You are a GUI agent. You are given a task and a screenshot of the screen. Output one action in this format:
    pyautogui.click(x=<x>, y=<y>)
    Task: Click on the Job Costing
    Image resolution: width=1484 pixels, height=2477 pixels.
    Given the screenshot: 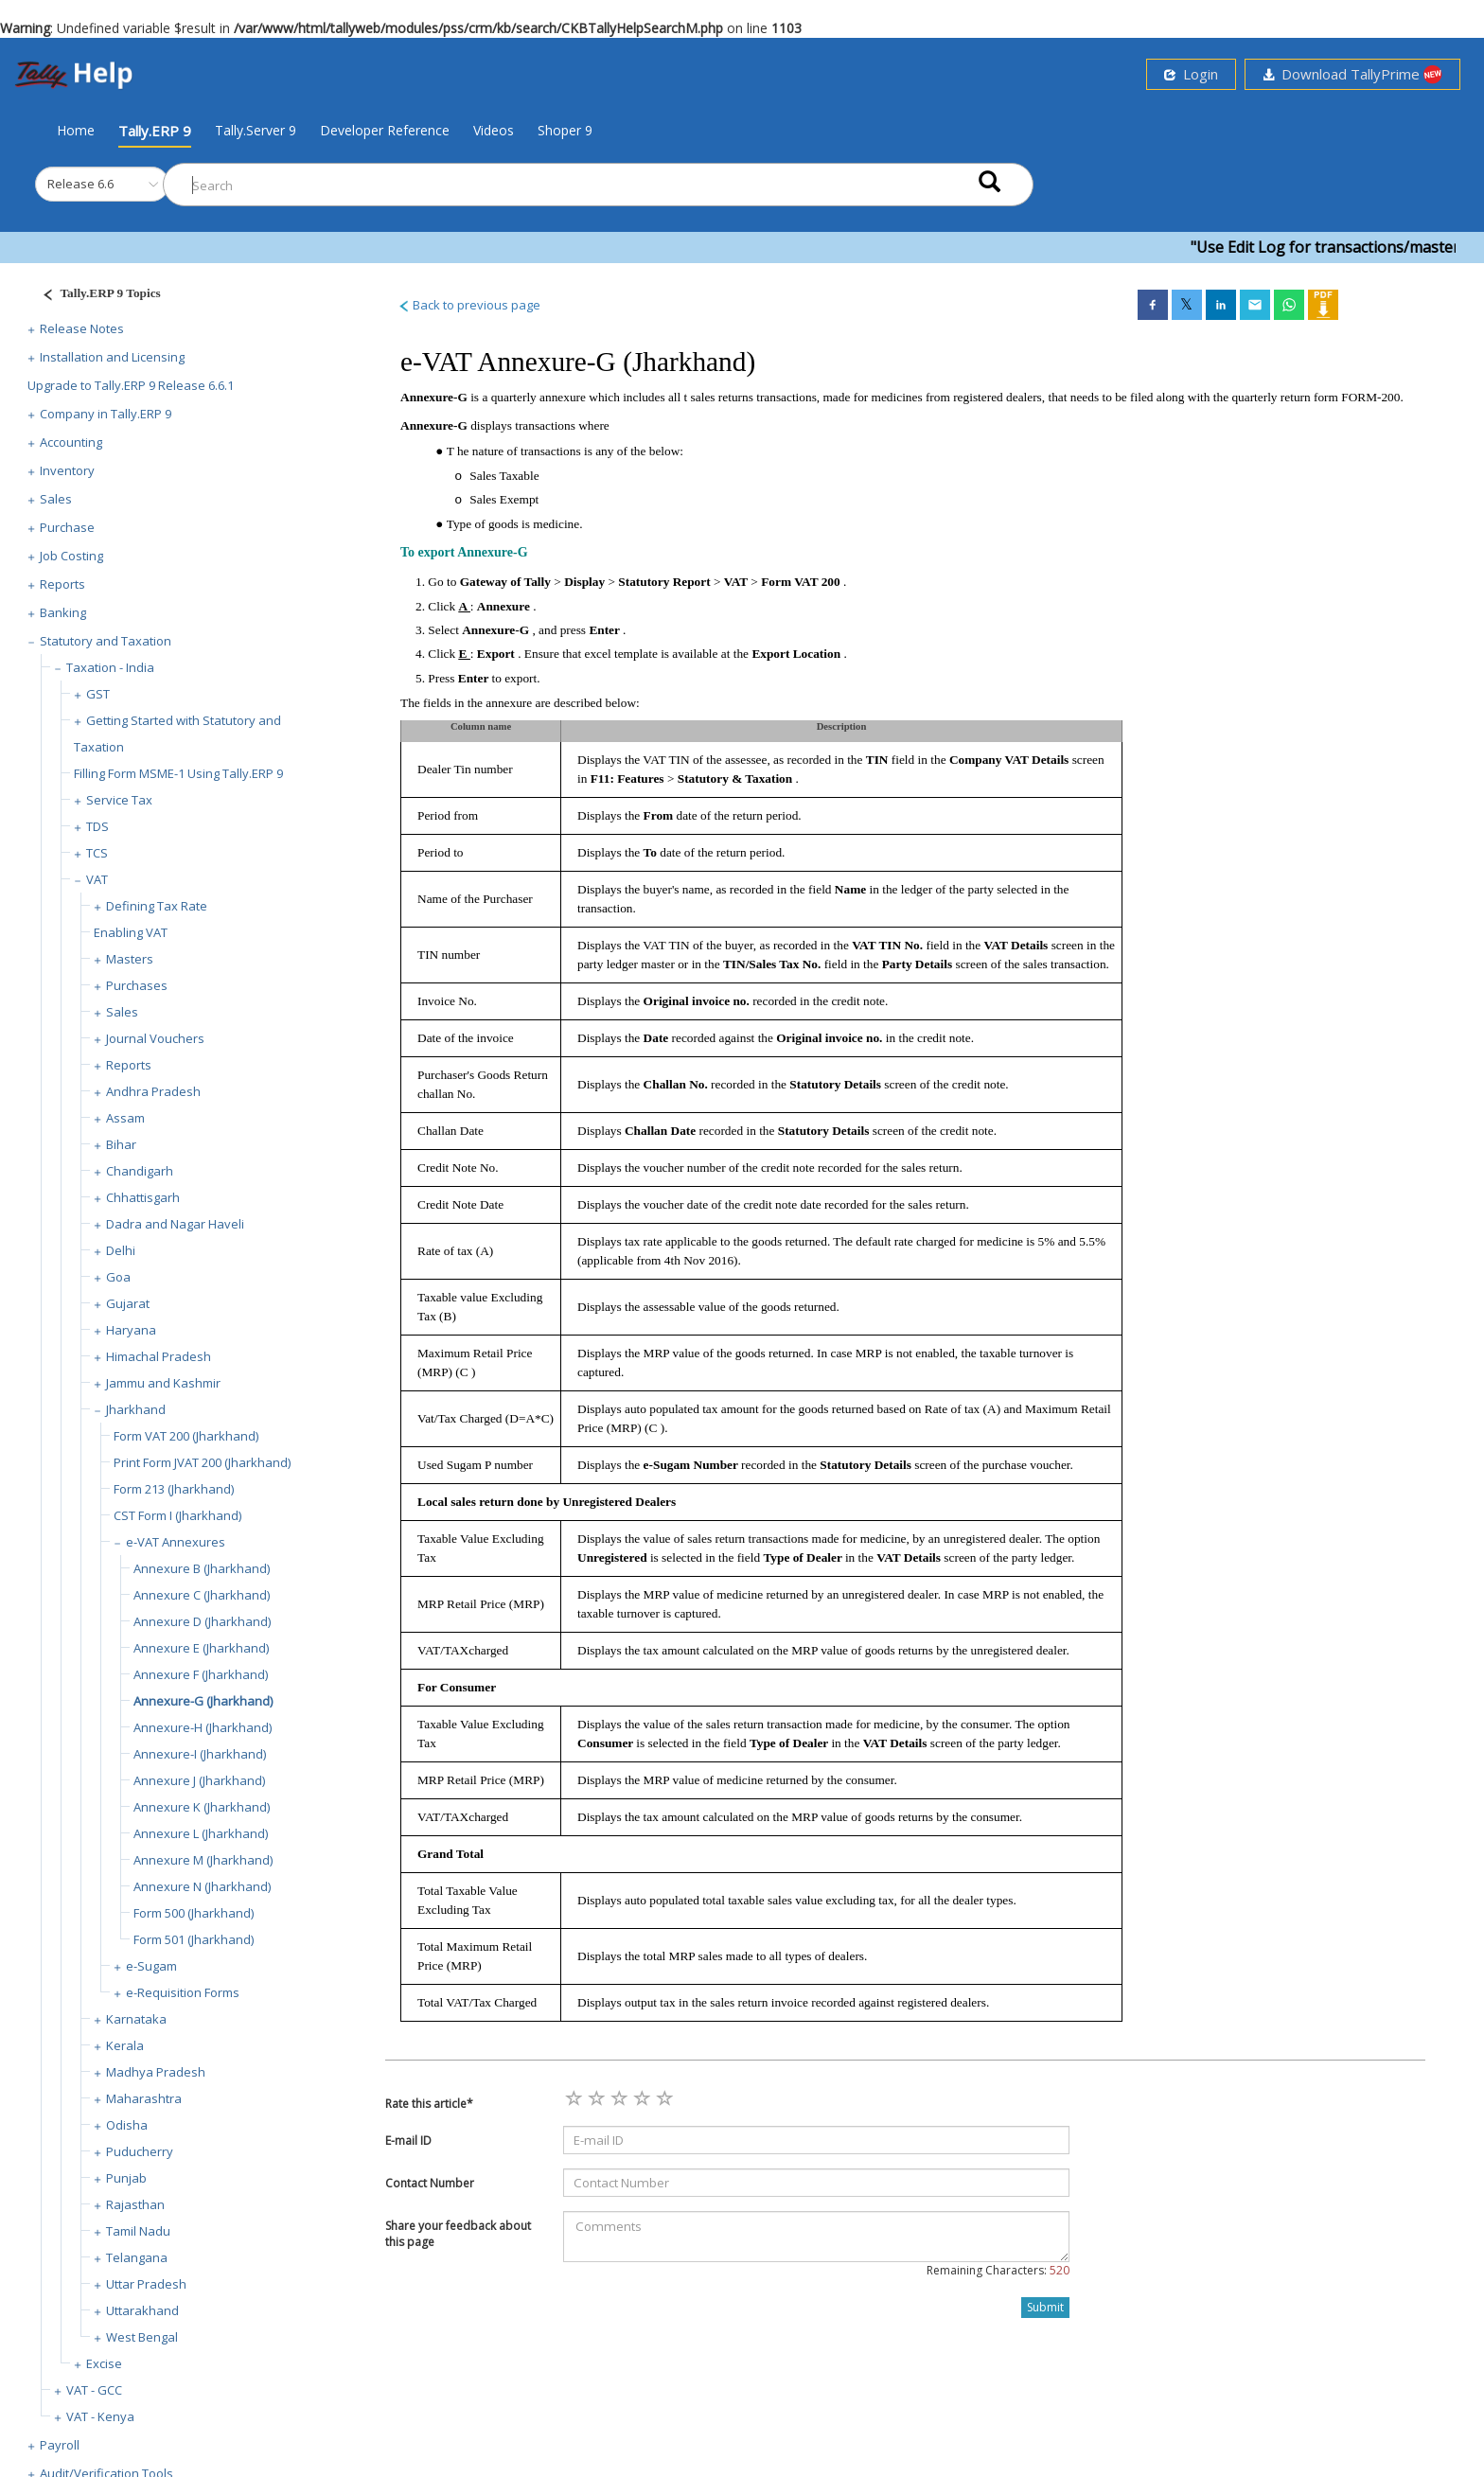 What is the action you would take?
    pyautogui.click(x=71, y=555)
    